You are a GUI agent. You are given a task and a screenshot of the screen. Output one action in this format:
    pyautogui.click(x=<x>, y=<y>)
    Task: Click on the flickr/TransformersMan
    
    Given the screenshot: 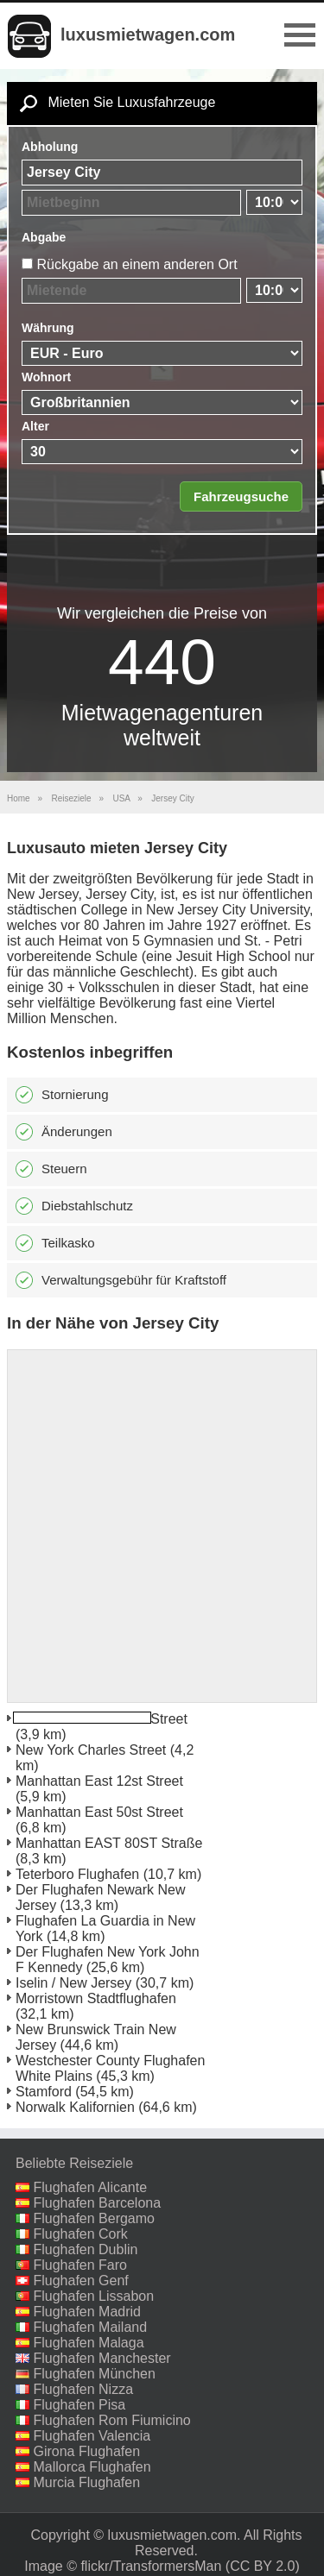 What is the action you would take?
    pyautogui.click(x=150, y=2566)
    